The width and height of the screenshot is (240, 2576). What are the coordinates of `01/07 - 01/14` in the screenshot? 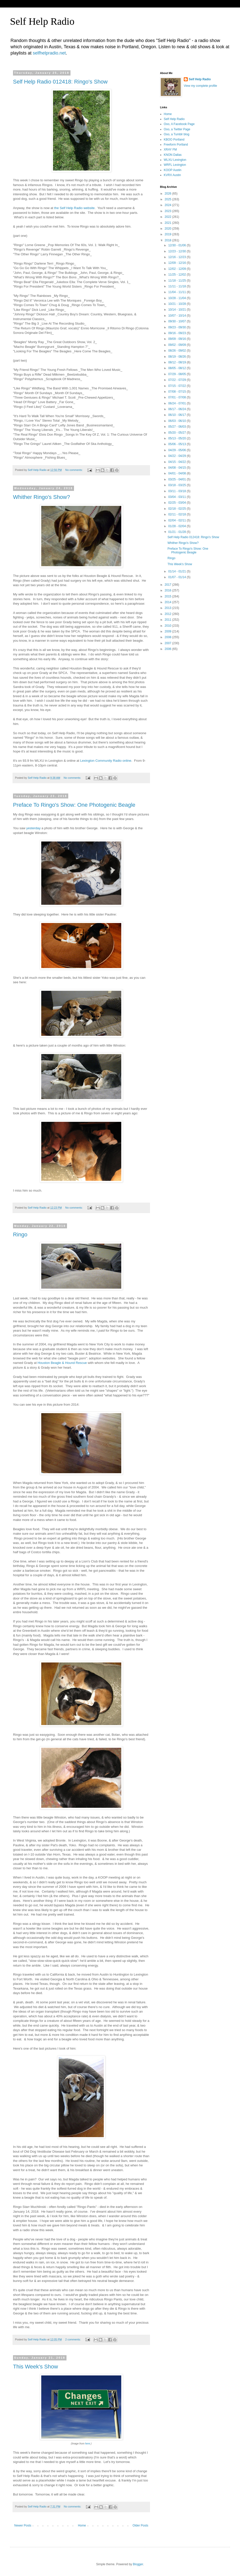 It's located at (177, 577).